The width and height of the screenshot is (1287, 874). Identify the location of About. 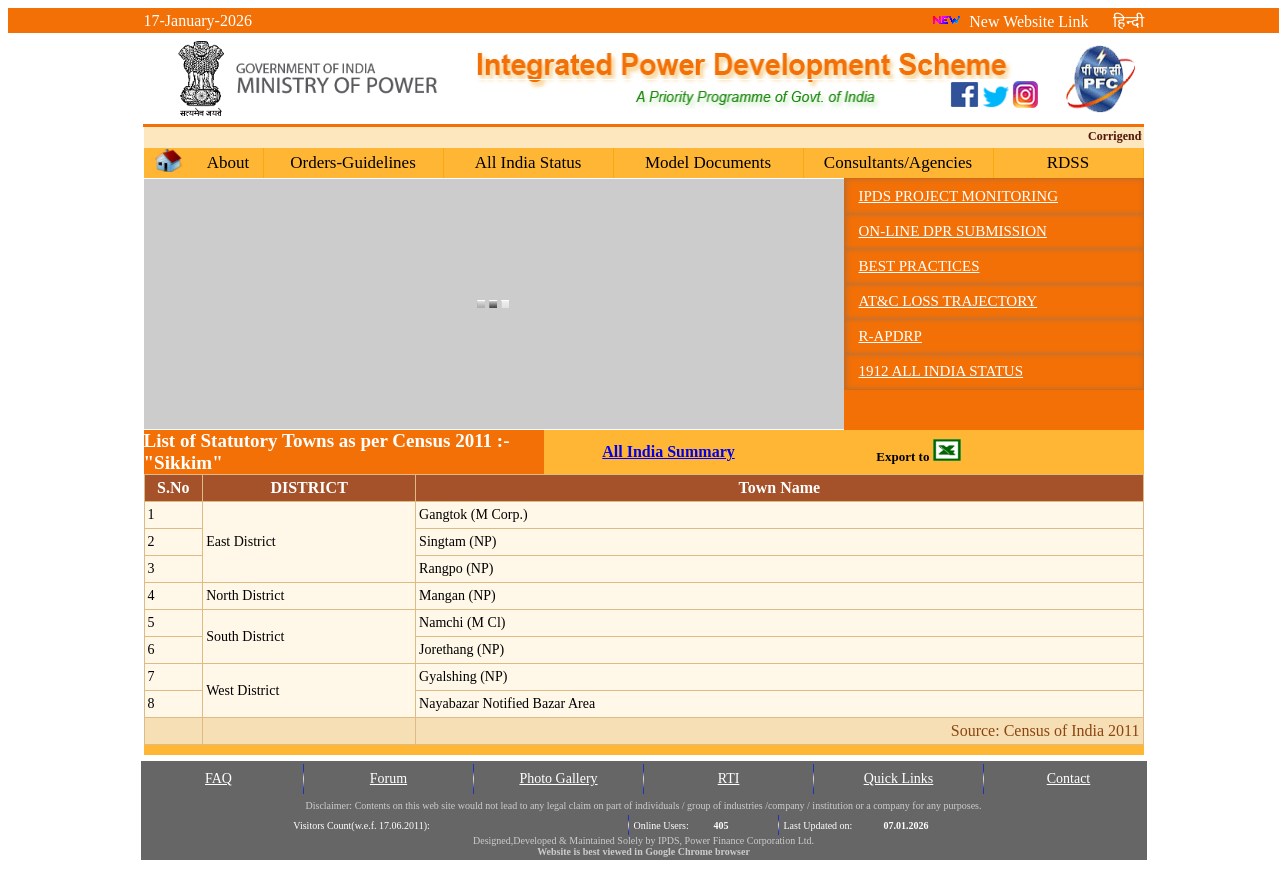
(228, 162).